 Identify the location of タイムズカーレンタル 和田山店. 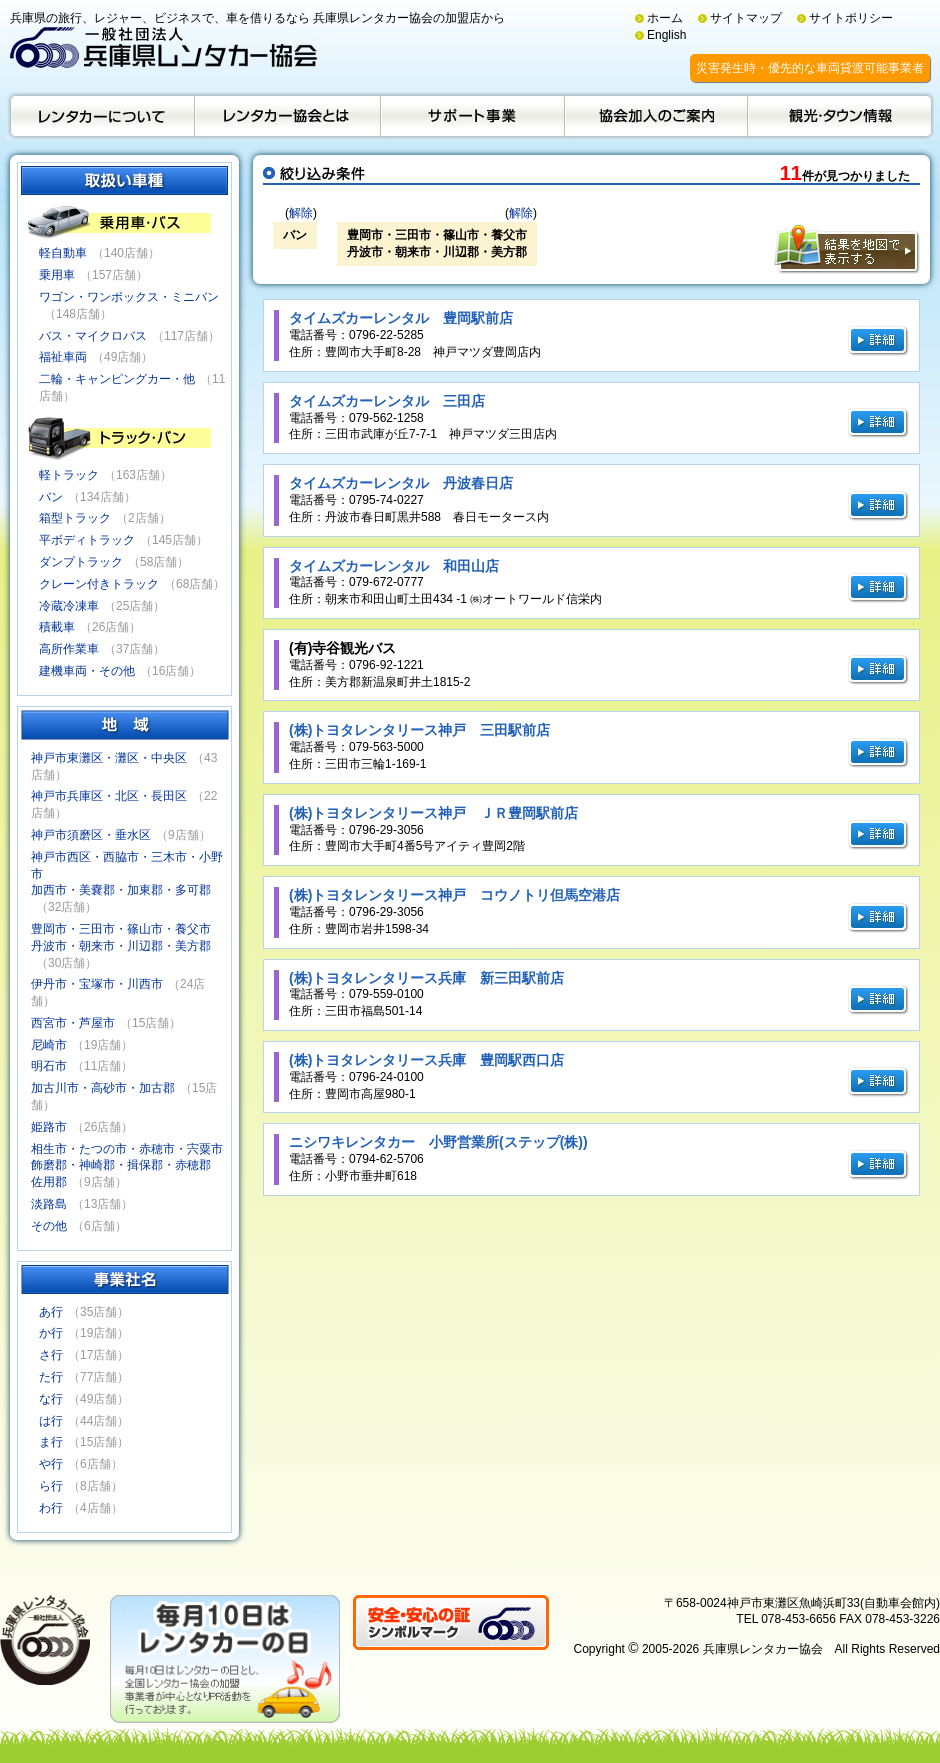
(394, 566).